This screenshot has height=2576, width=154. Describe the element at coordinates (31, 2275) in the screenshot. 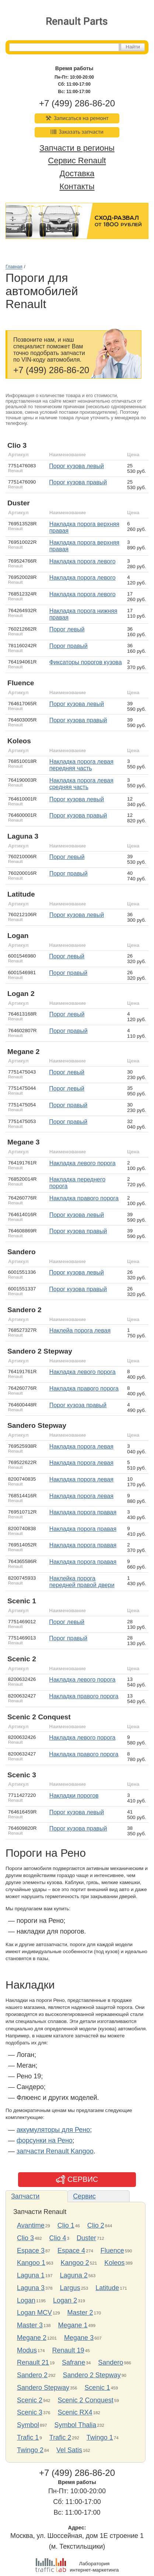

I see `Laguna 1` at that location.